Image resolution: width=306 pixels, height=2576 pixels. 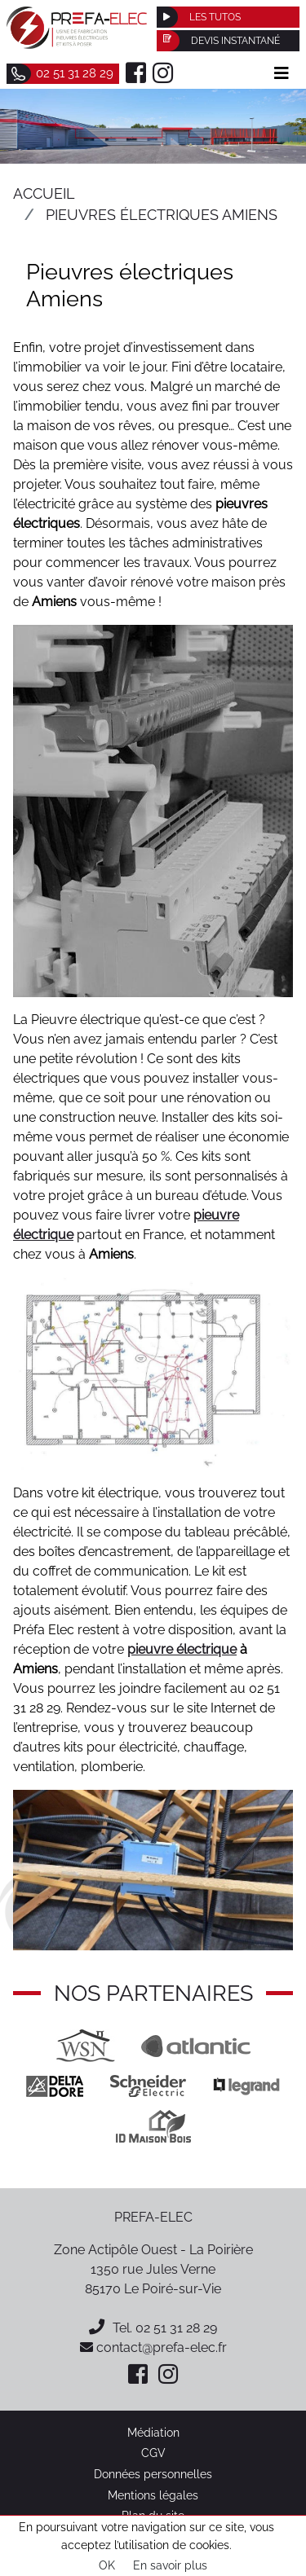 I want to click on contact@prefa-elec.fr, so click(x=153, y=2347).